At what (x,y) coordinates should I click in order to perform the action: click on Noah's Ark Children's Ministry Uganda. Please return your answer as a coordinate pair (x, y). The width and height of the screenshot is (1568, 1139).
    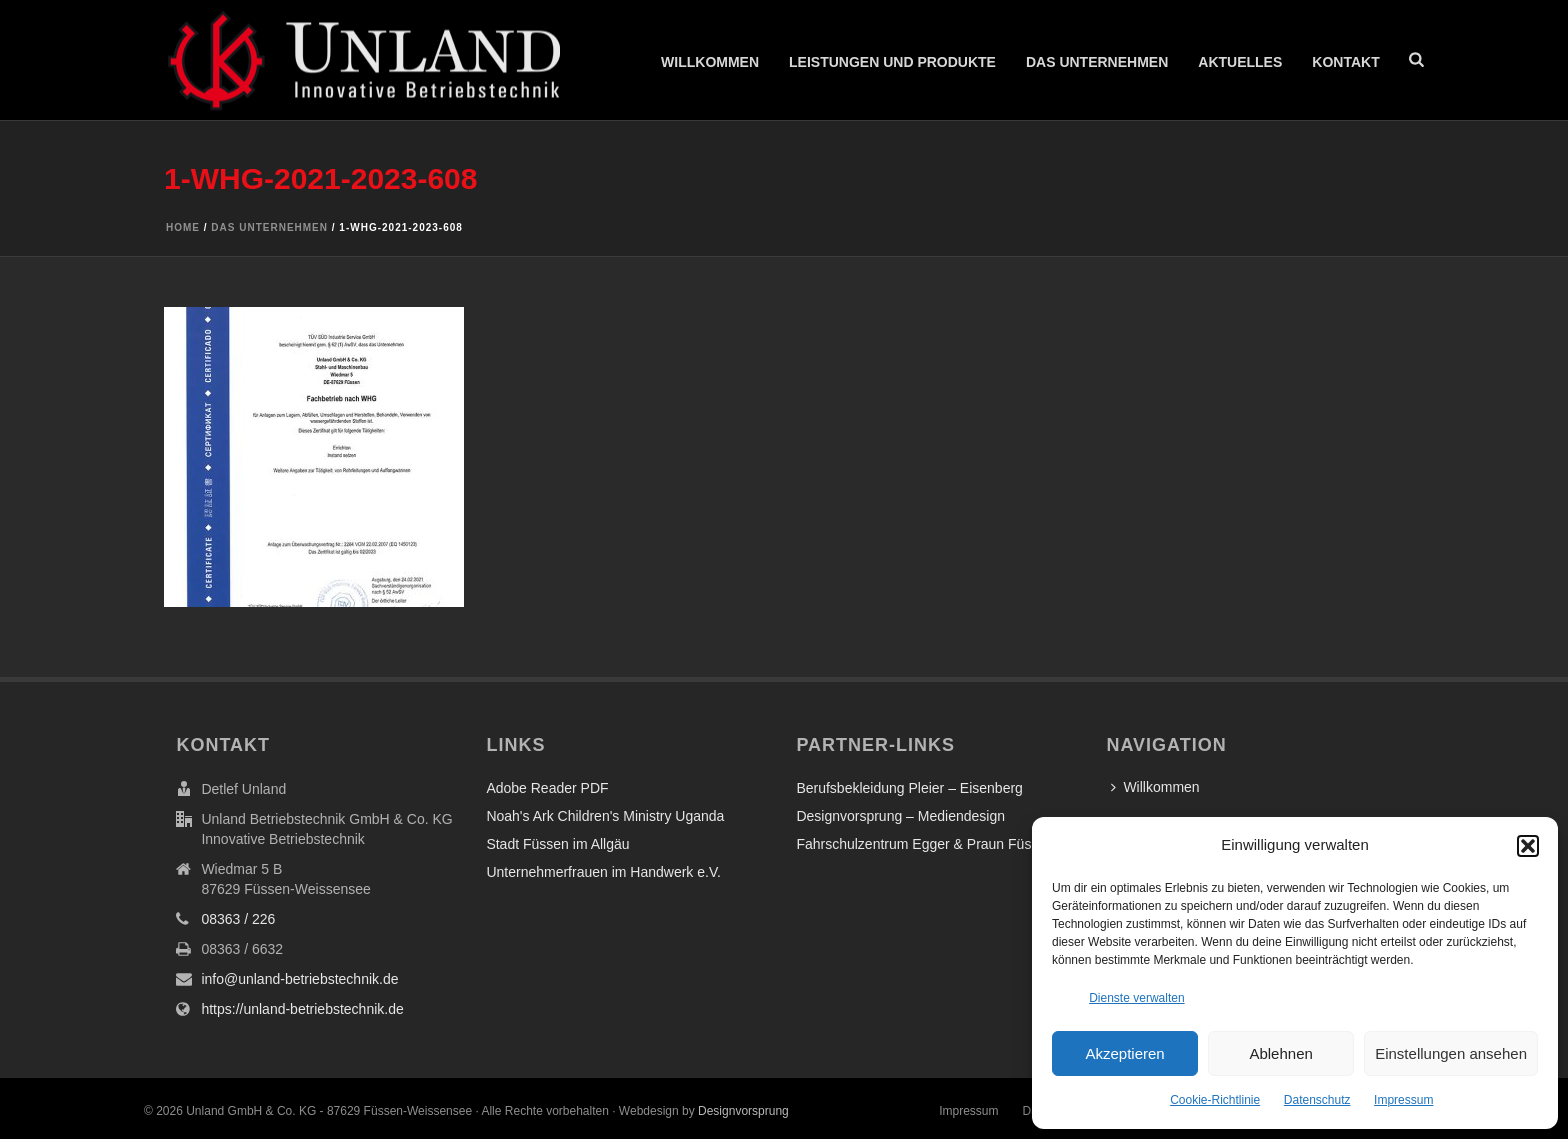
    Looking at the image, I should click on (605, 816).